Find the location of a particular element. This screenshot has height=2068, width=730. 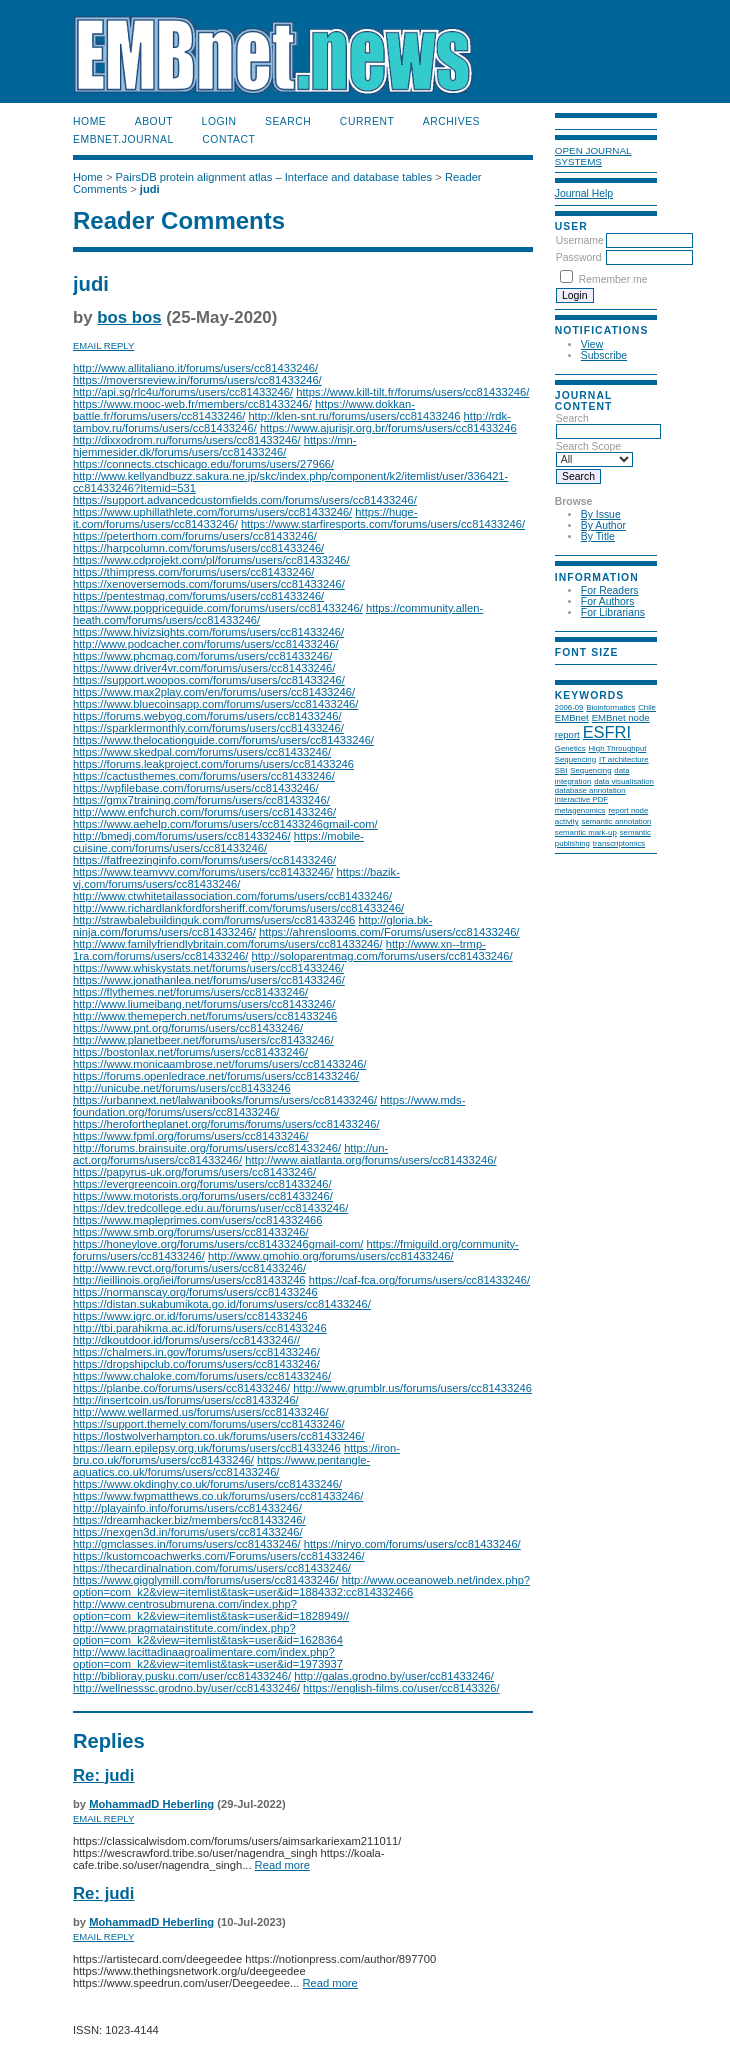

https://urbannext.net/lalwanibooks/forums/users/cc81433246/ is located at coordinates (225, 1100).